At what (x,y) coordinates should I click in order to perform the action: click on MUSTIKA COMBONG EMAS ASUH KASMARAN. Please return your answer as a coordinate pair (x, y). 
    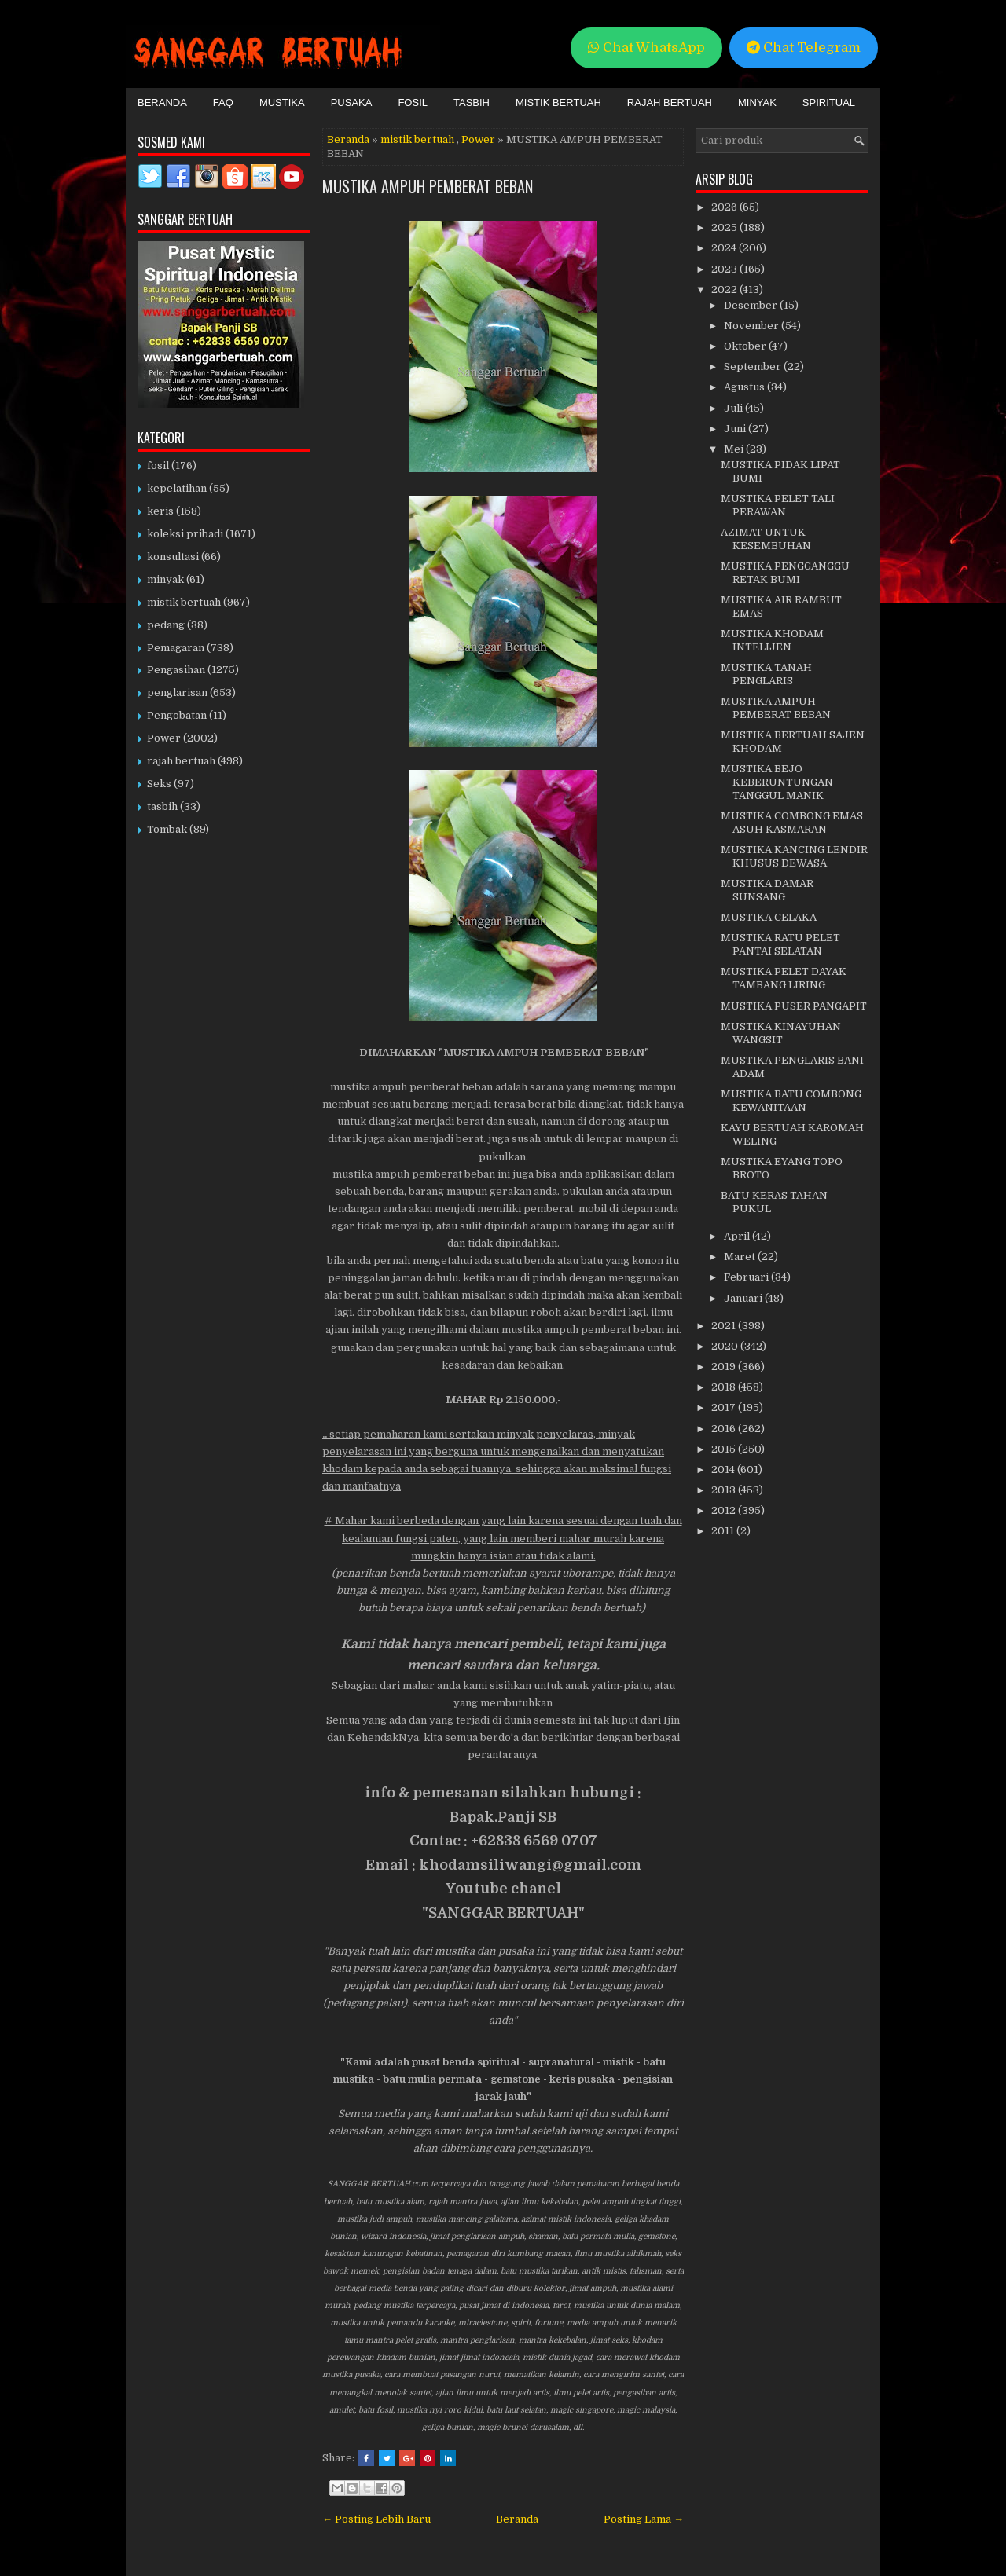
    Looking at the image, I should click on (792, 822).